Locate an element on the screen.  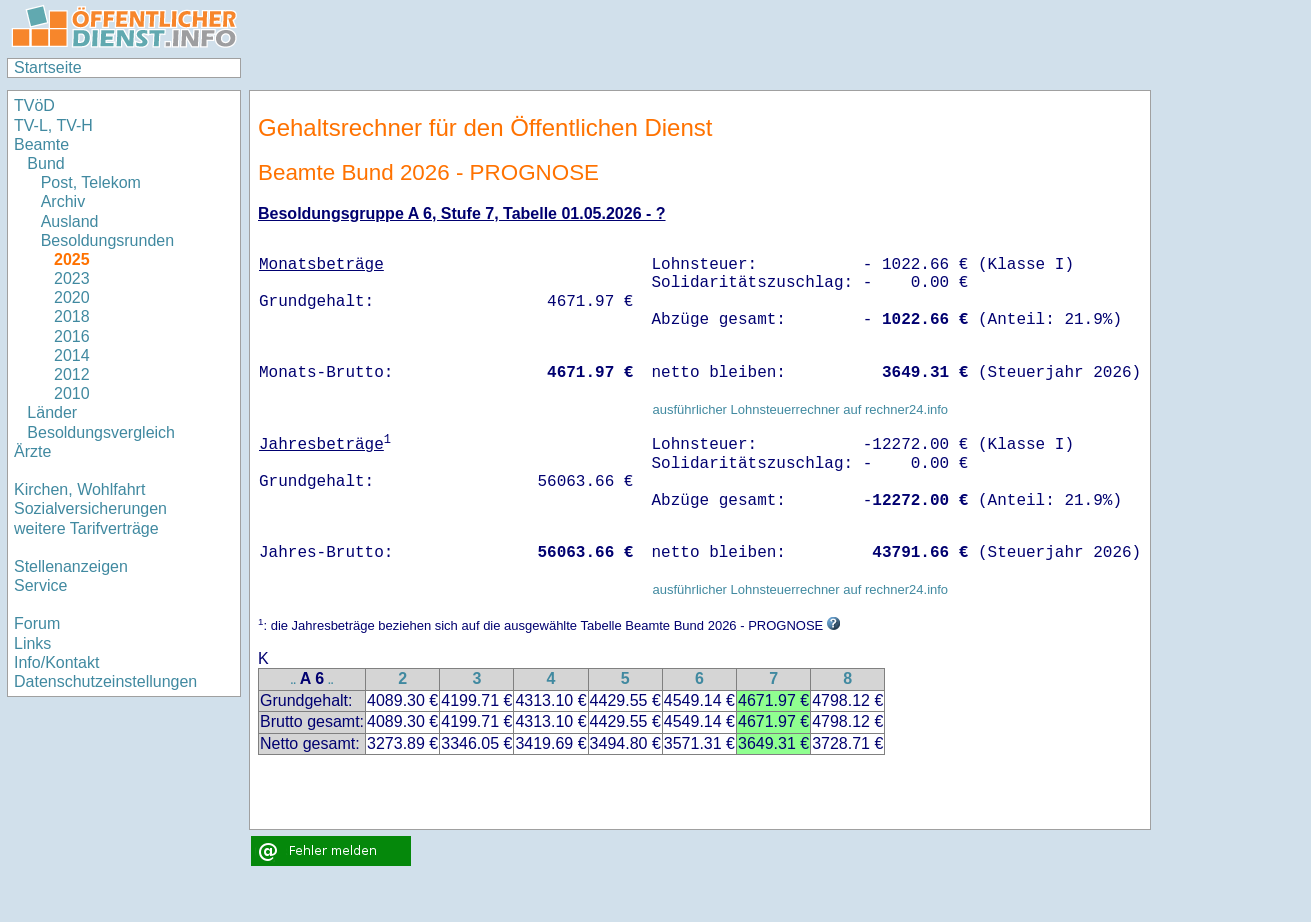
2016 is located at coordinates (72, 336).